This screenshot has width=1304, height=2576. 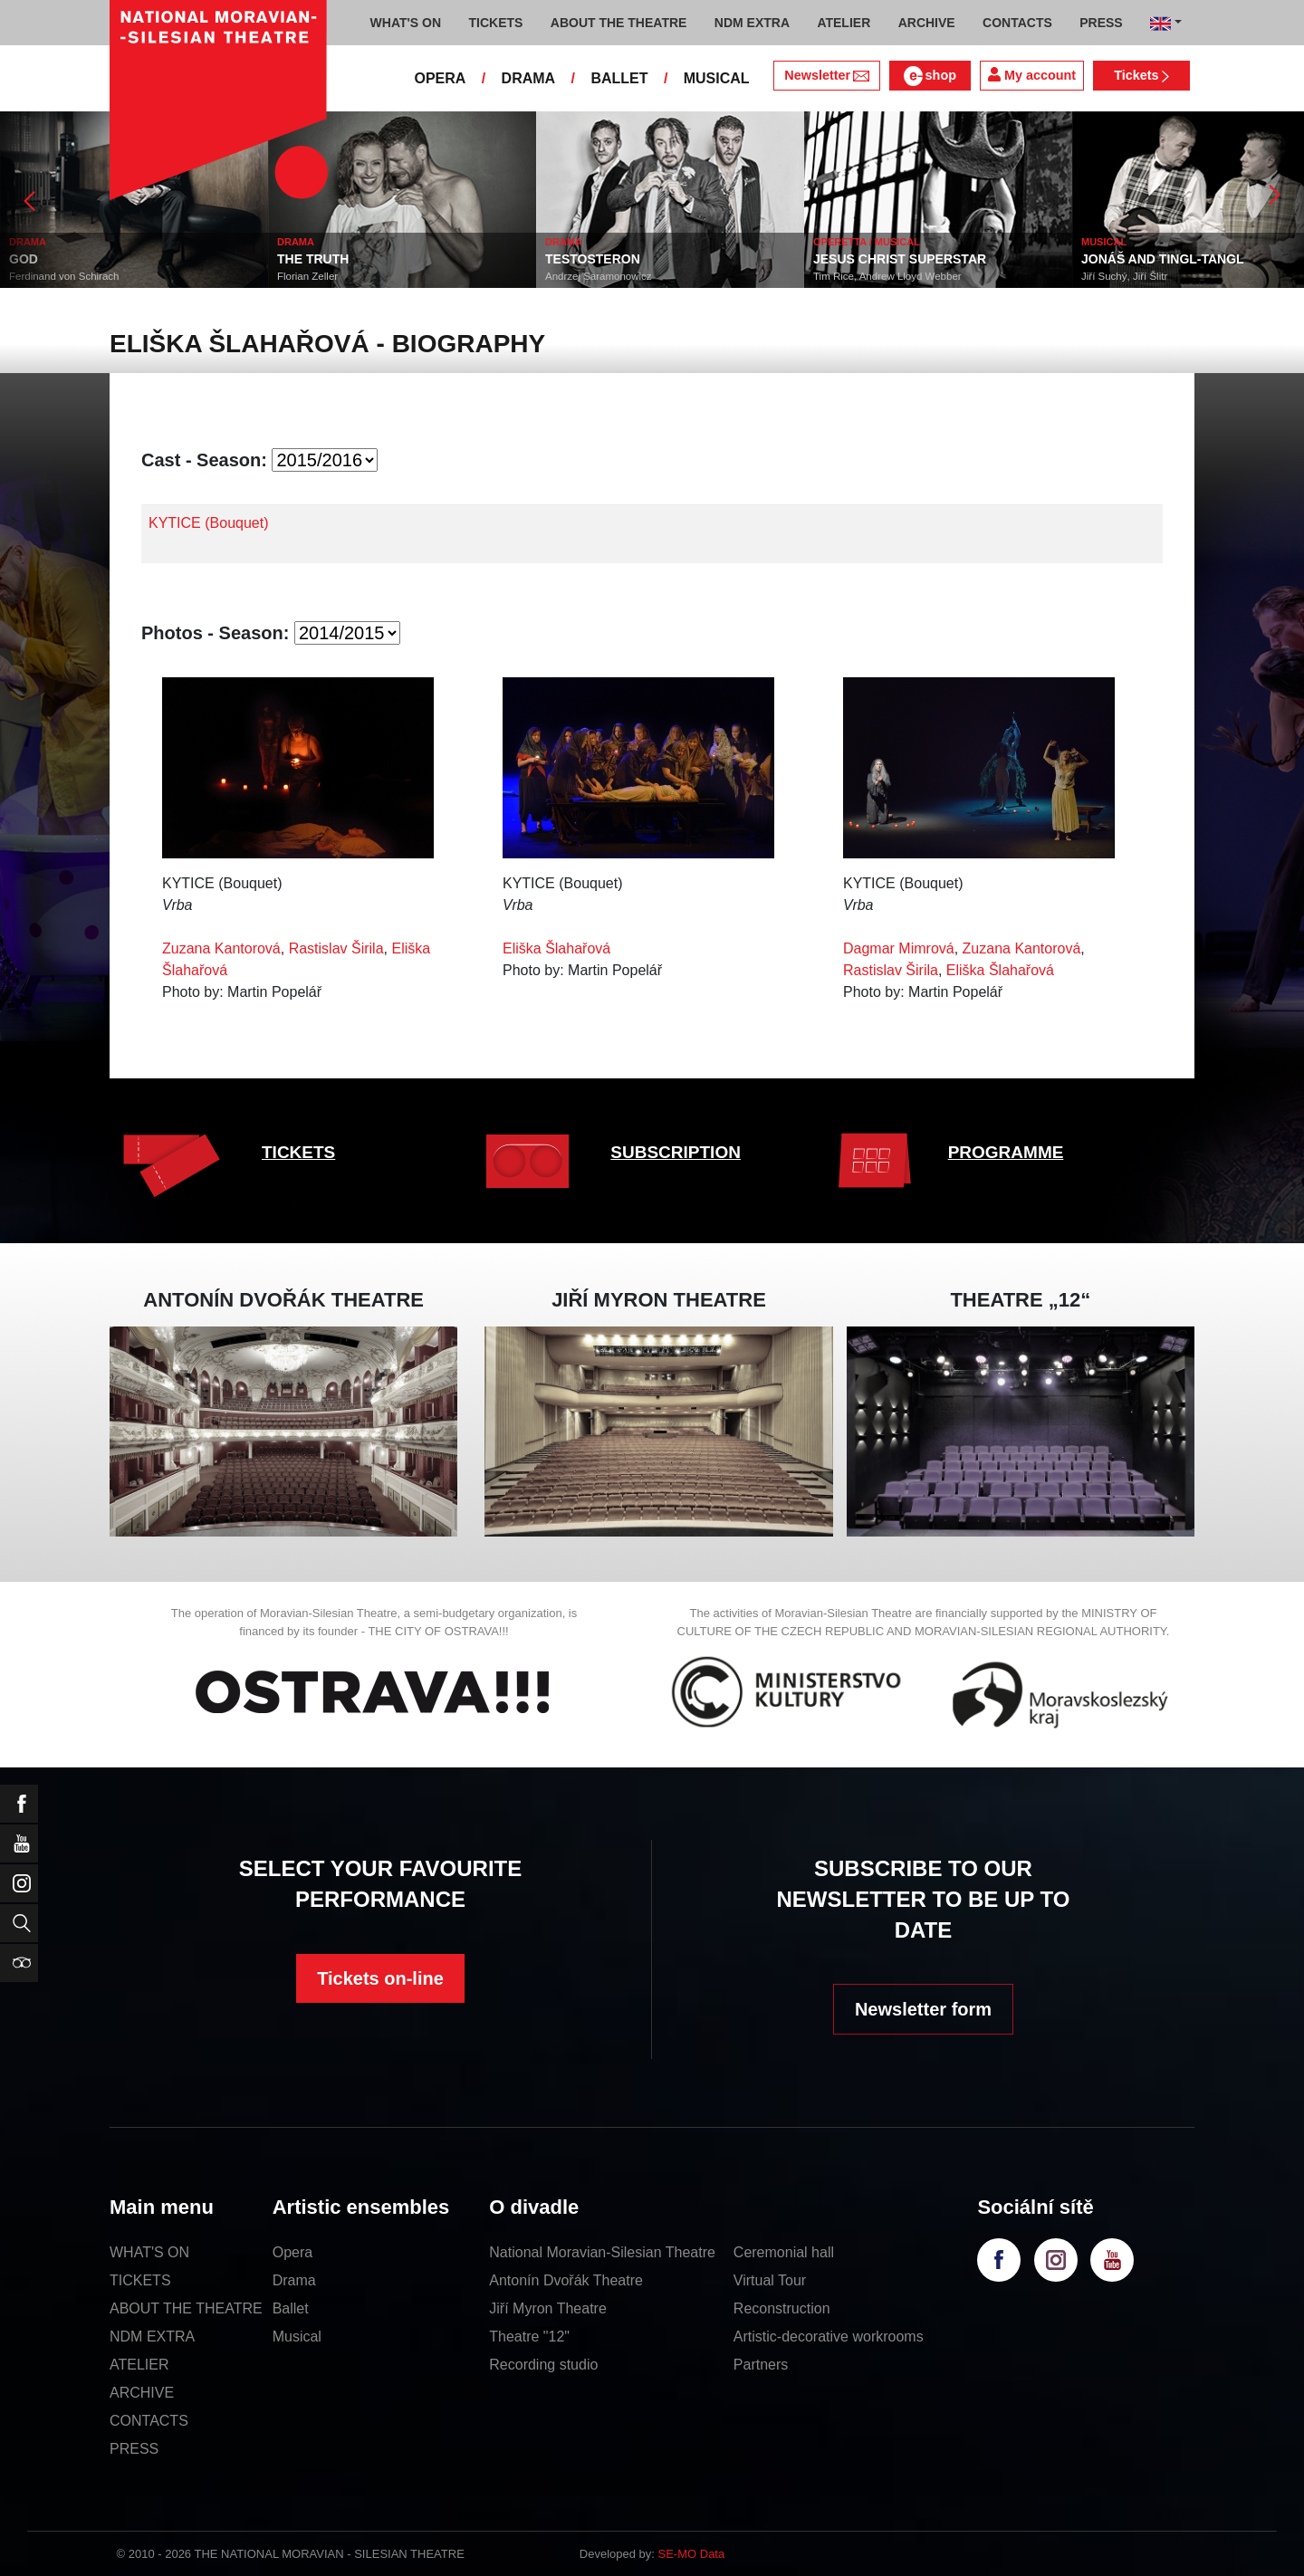 What do you see at coordinates (619, 22) in the screenshot?
I see `ABOUT THE THEATRE [button]` at bounding box center [619, 22].